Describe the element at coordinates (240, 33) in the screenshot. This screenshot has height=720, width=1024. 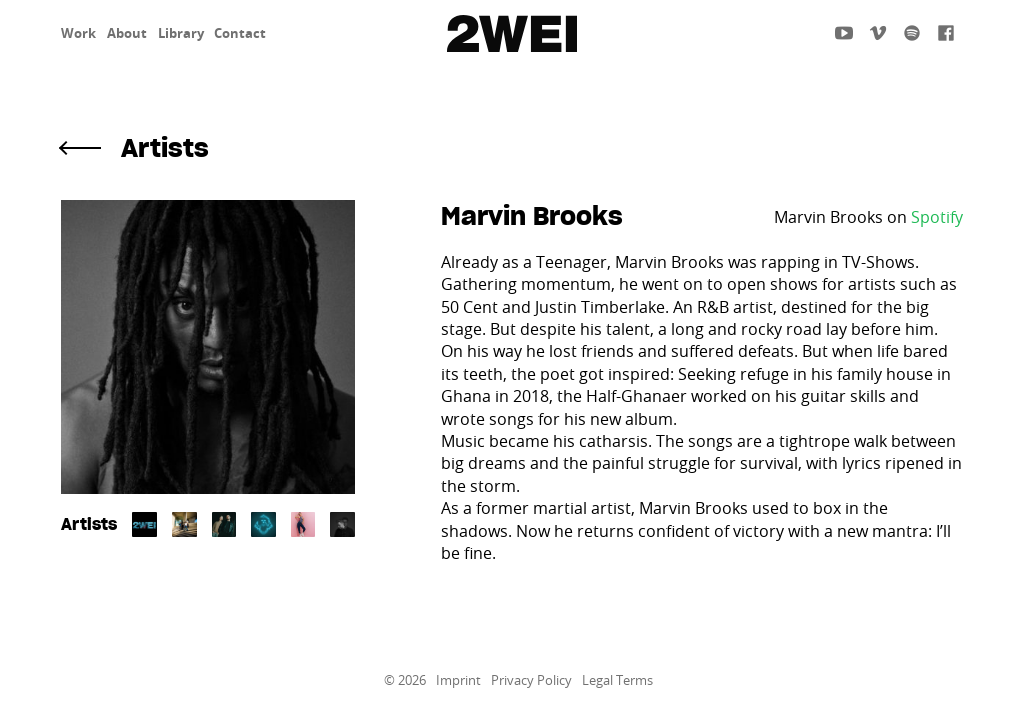
I see `Contact` at that location.